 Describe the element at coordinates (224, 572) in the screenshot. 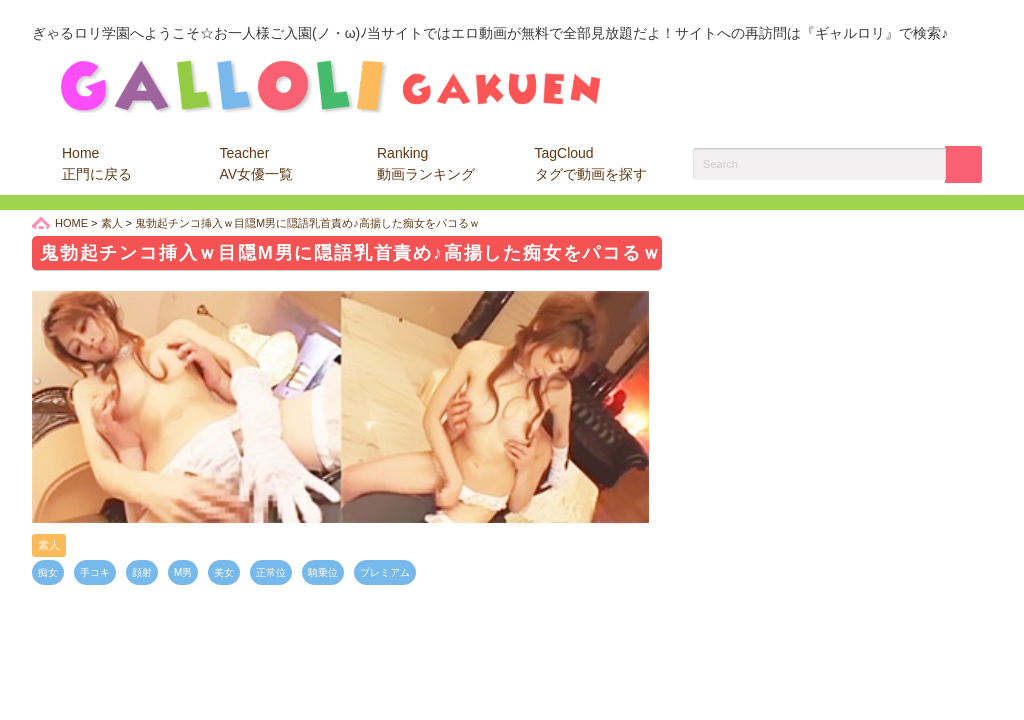

I see `美女` at that location.